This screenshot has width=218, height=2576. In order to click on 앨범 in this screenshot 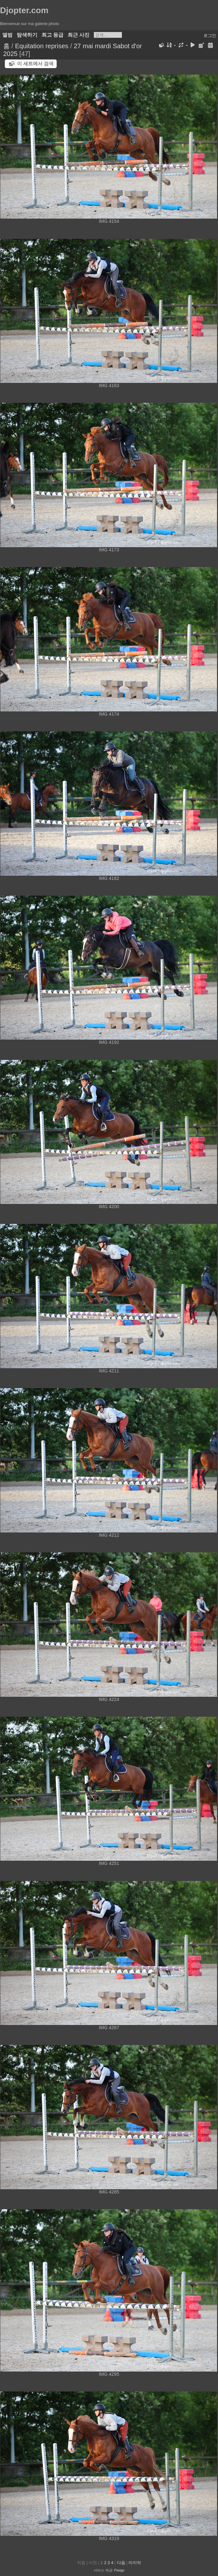, I will do `click(7, 35)`.